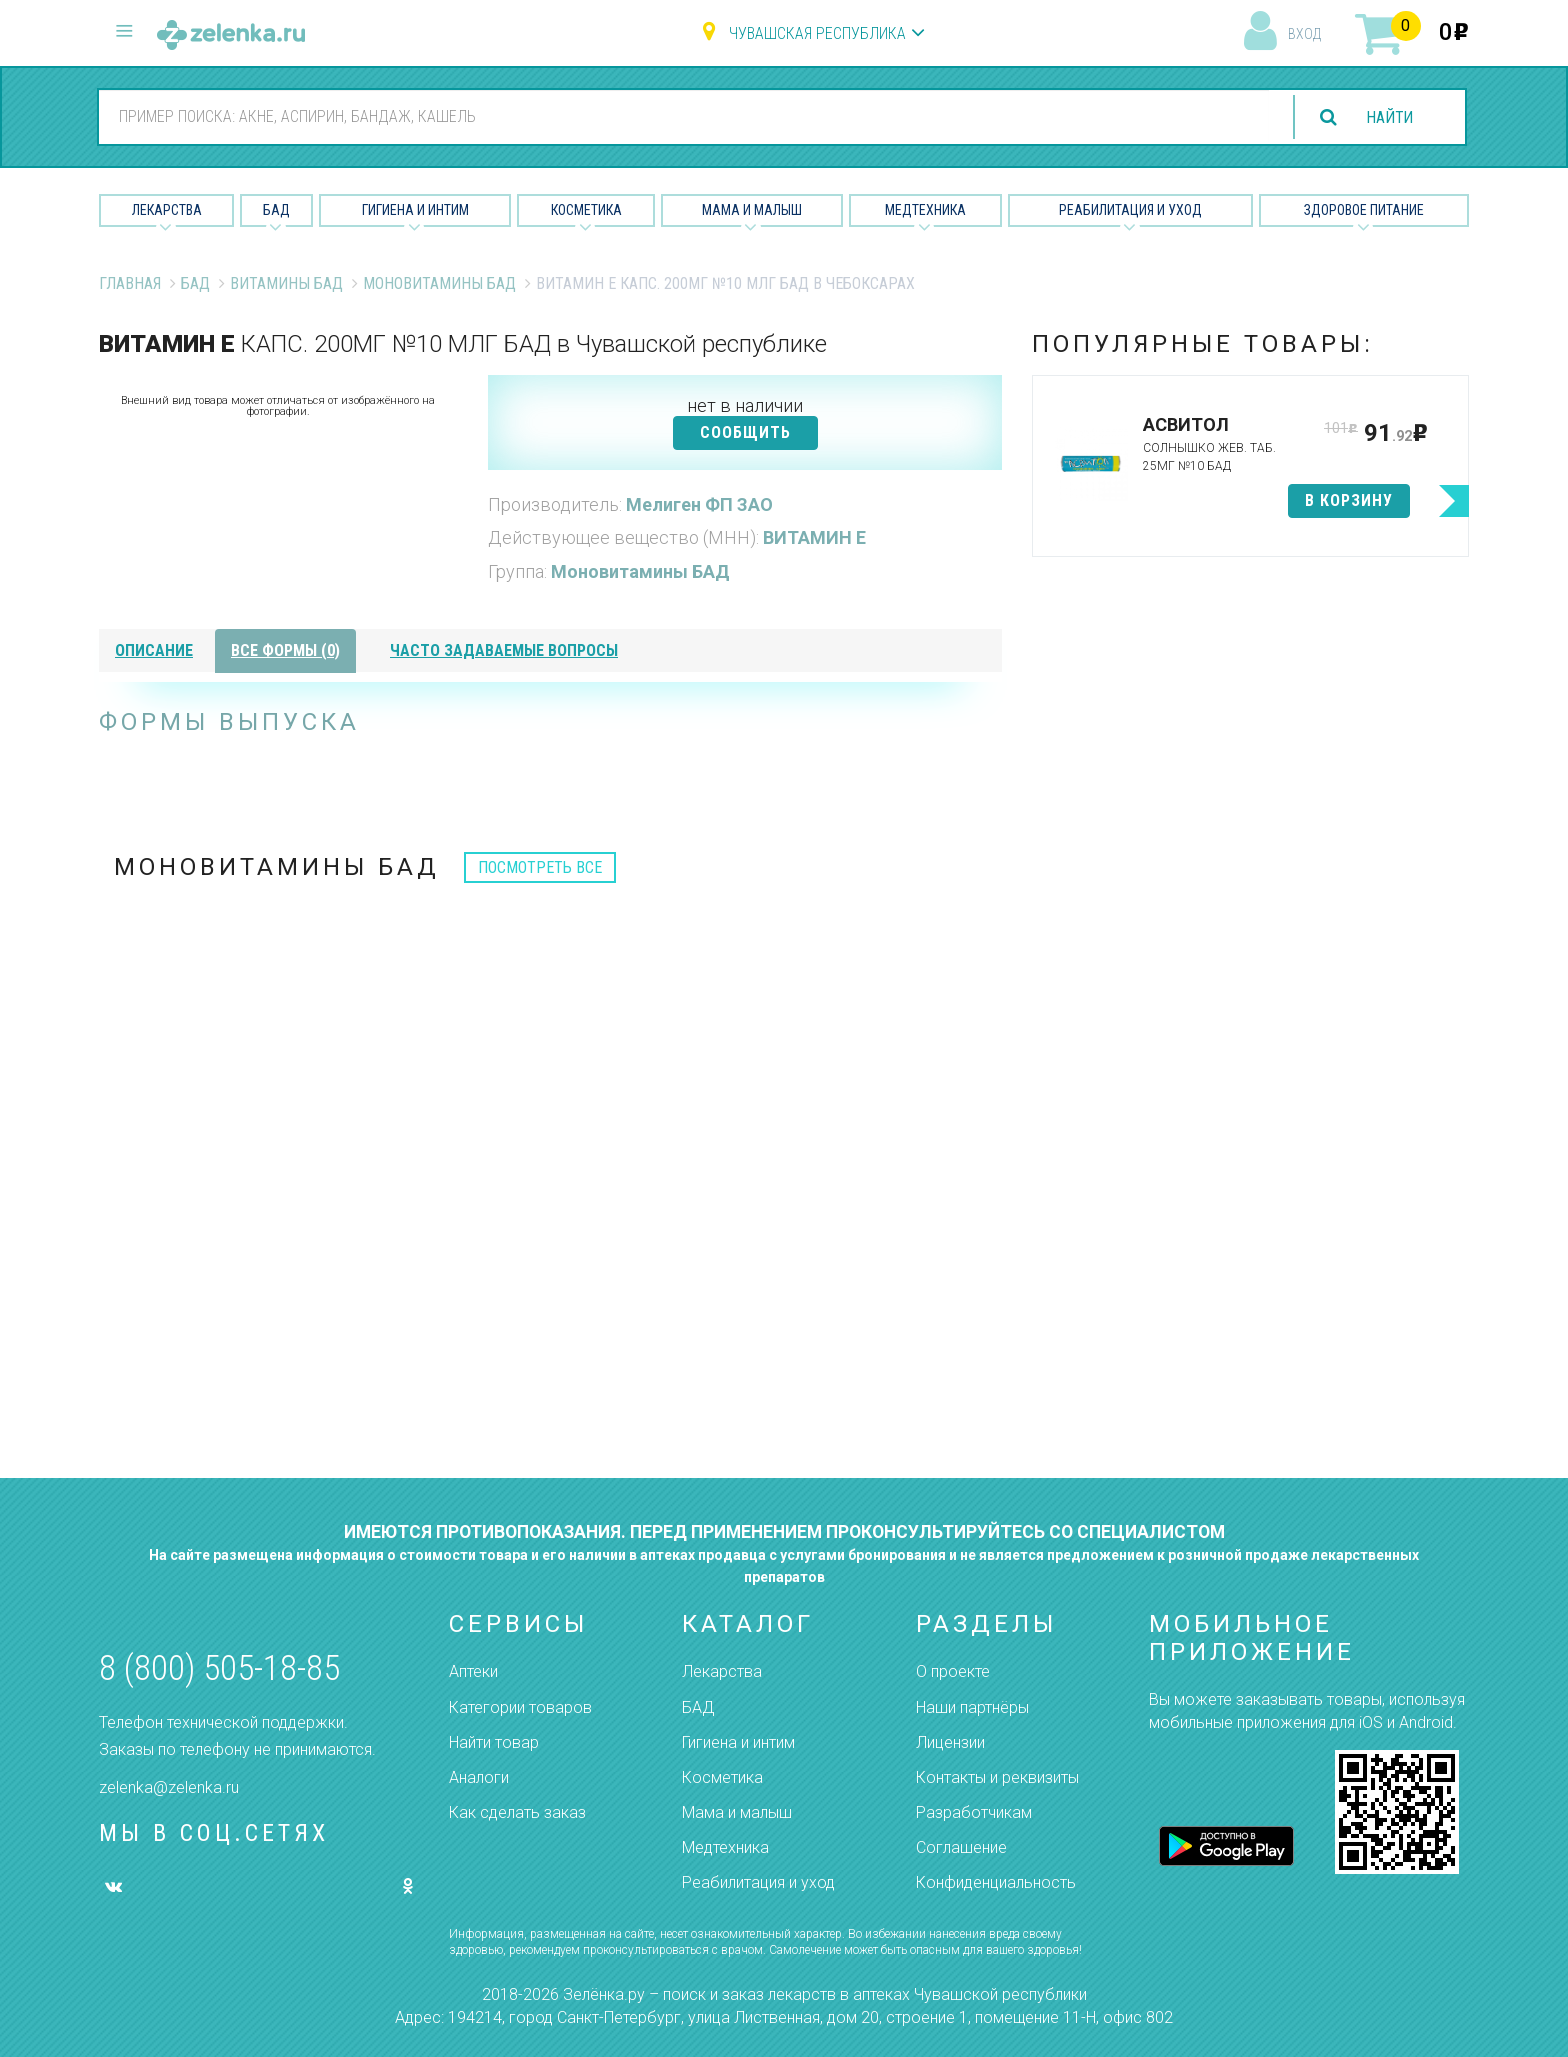 Image resolution: width=1568 pixels, height=2057 pixels. What do you see at coordinates (925, 210) in the screenshot?
I see `Медтехника` at bounding box center [925, 210].